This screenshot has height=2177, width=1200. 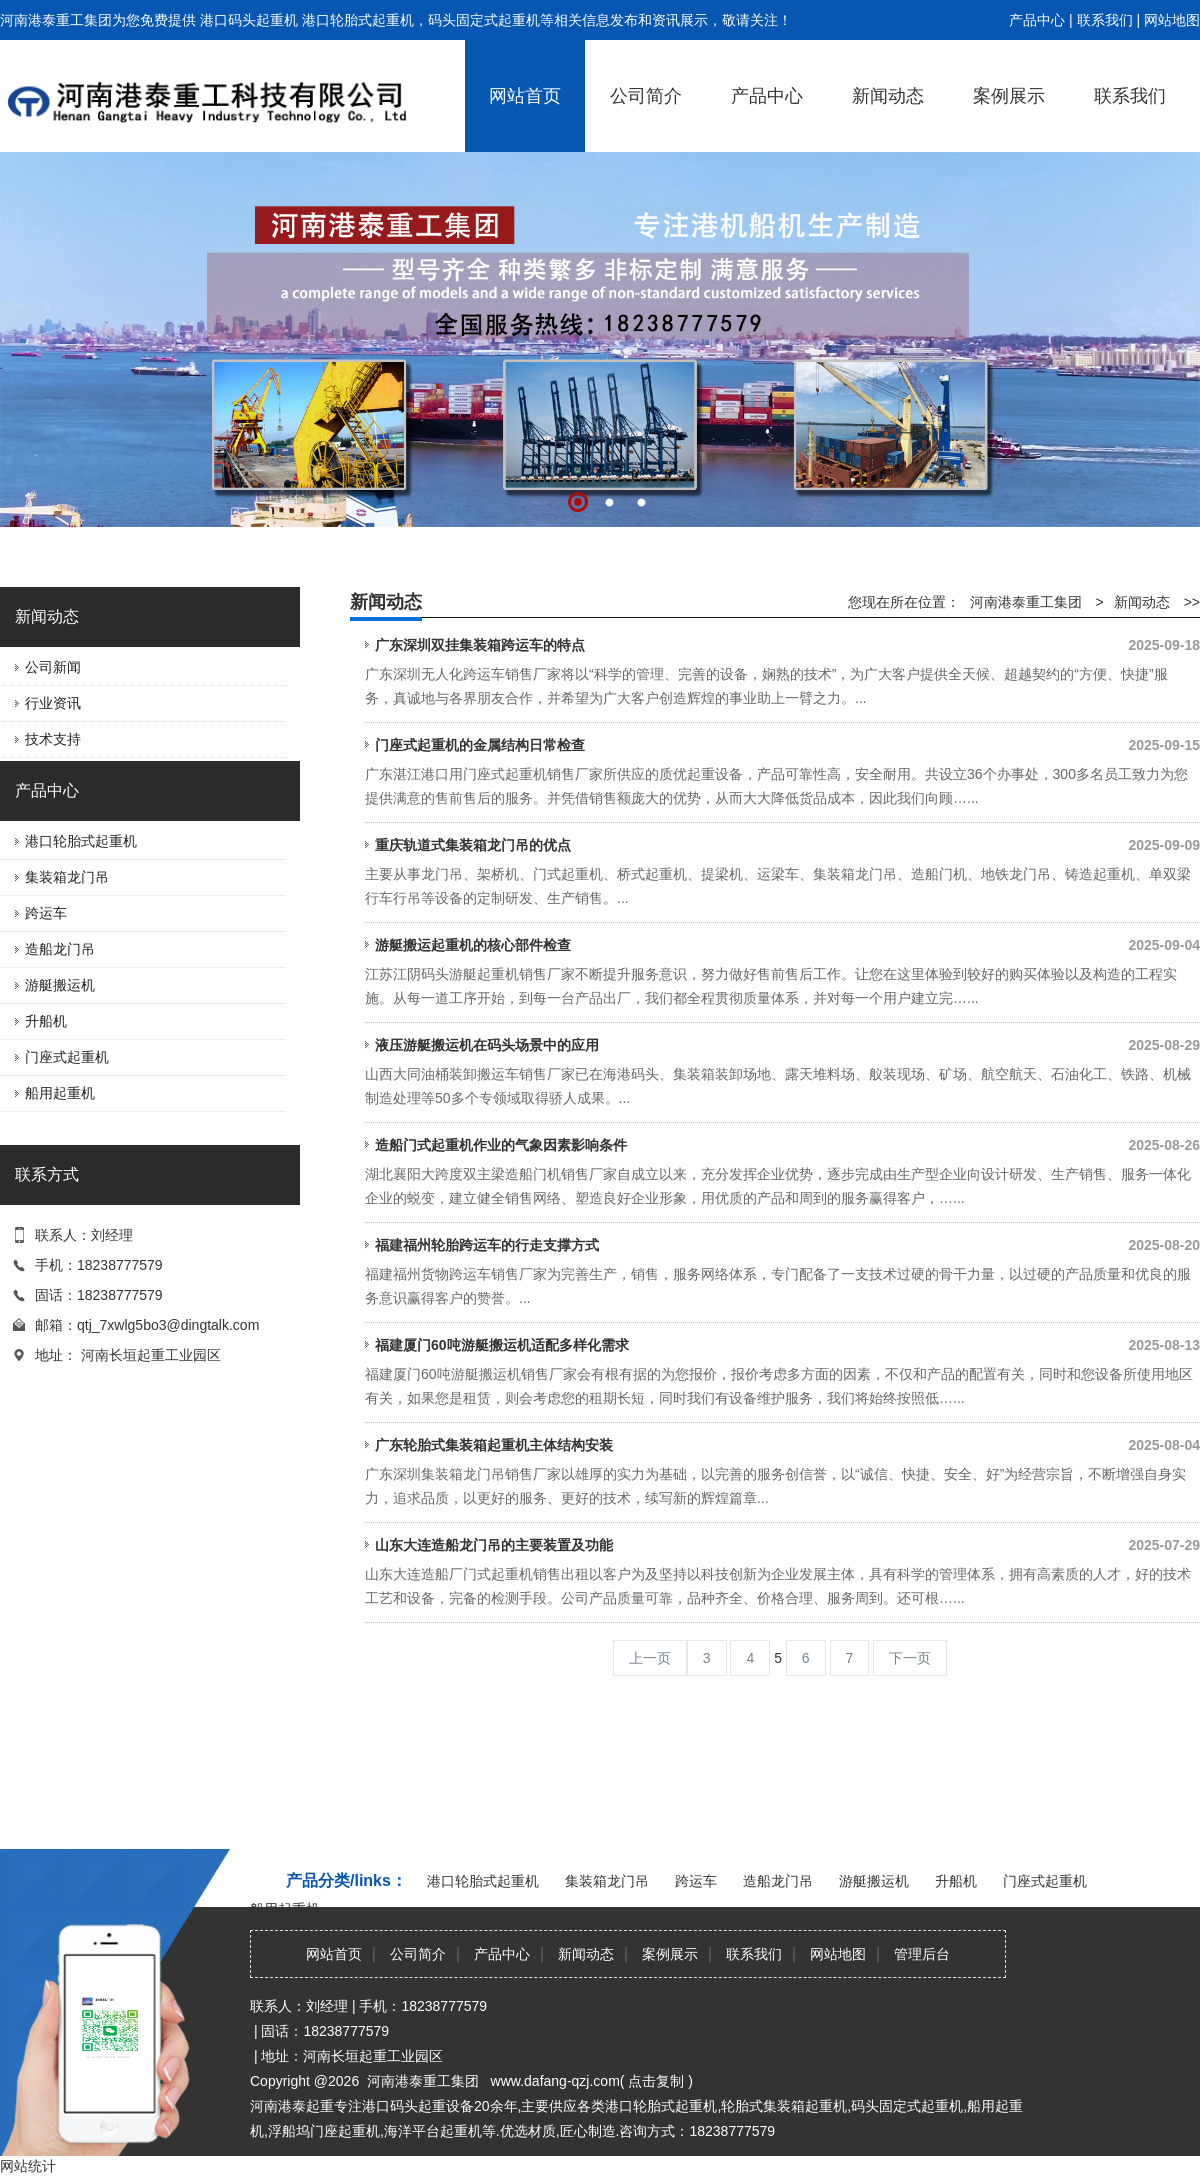 I want to click on 管理后台, so click(x=922, y=1954).